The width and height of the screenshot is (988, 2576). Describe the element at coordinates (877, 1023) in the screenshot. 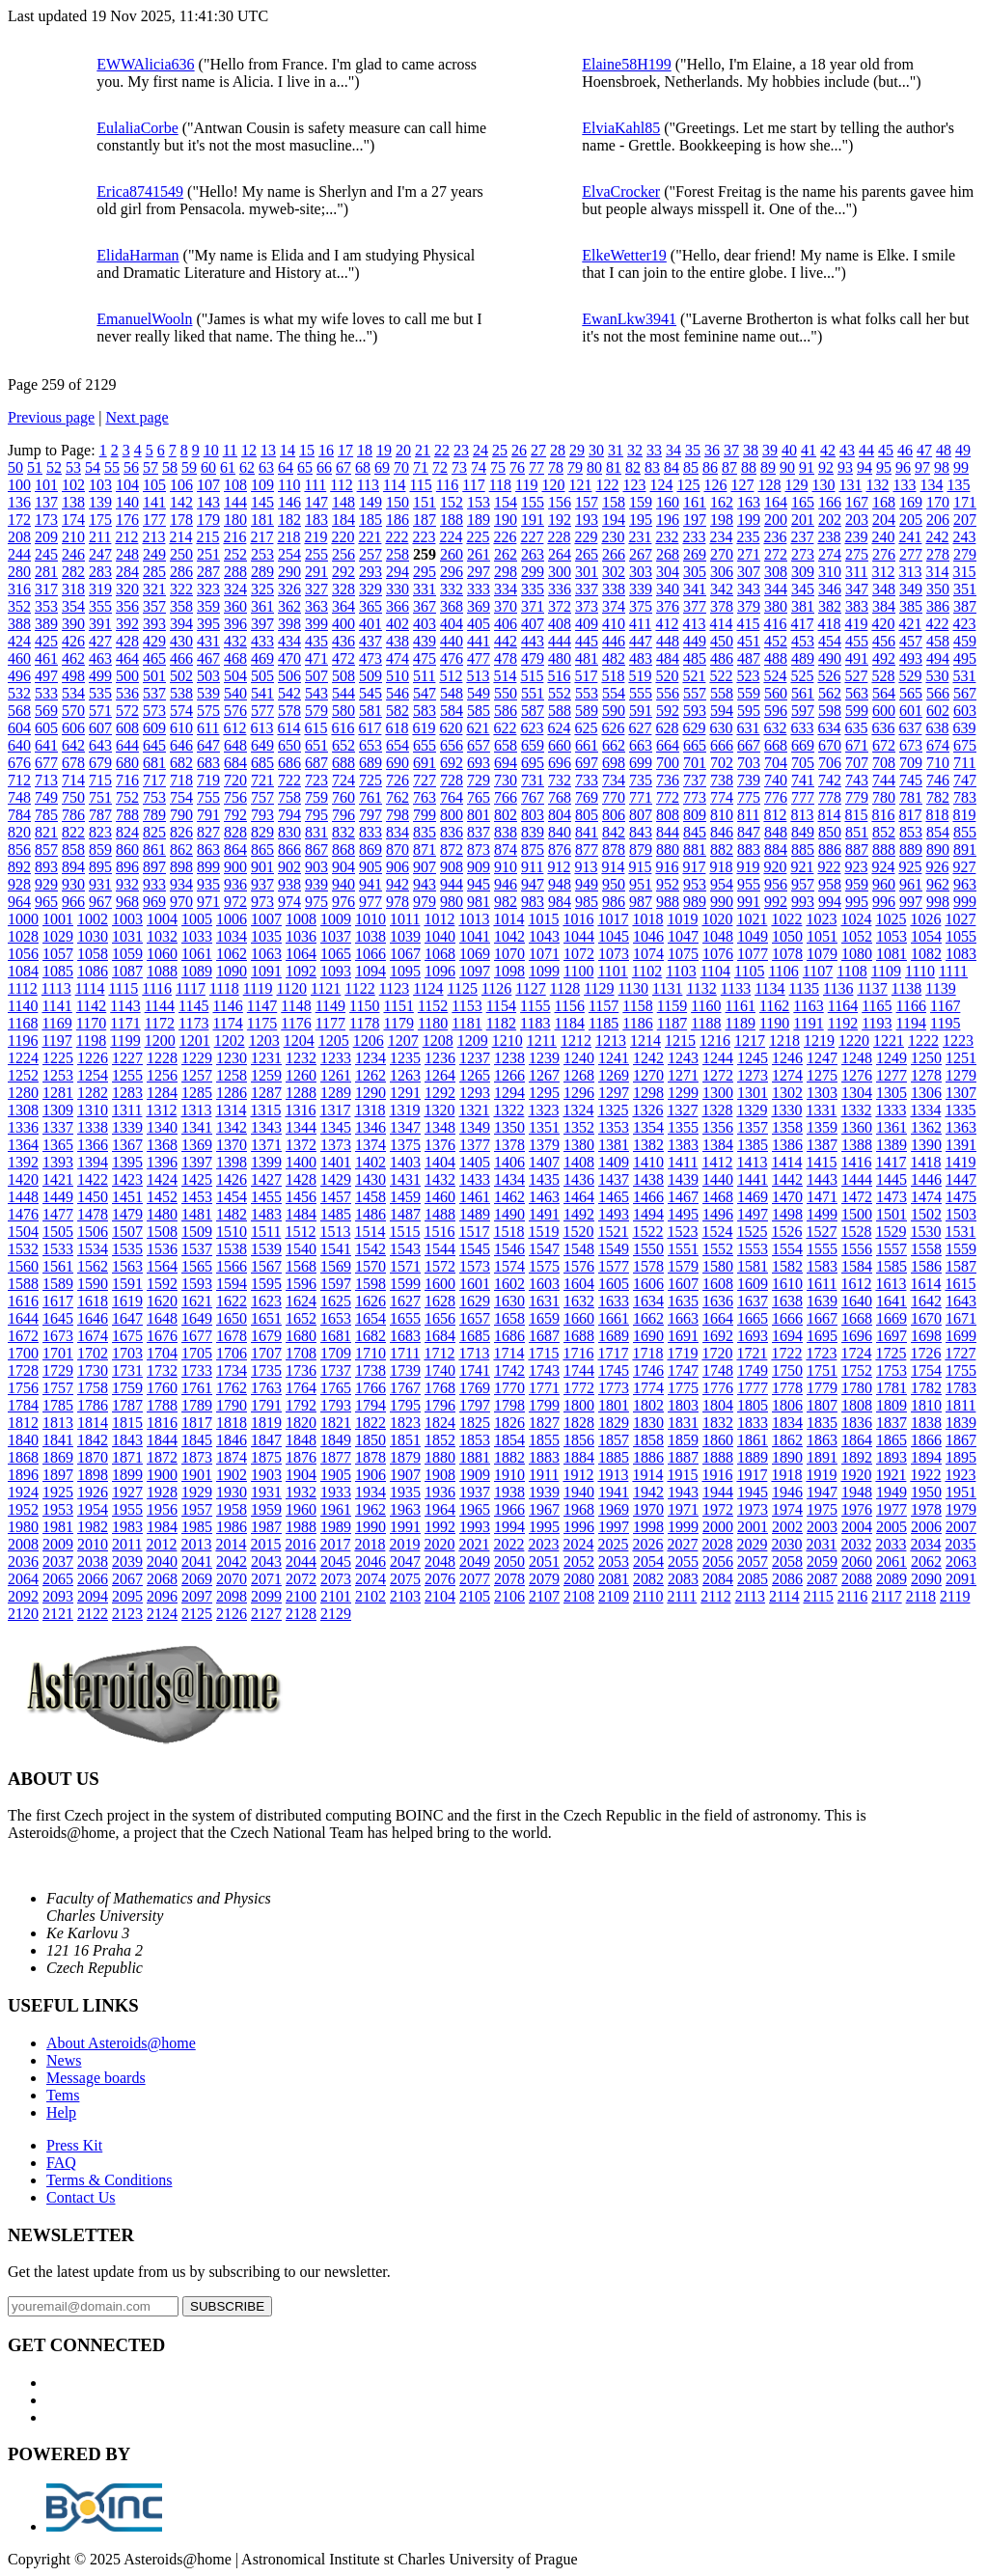

I see `1193` at that location.